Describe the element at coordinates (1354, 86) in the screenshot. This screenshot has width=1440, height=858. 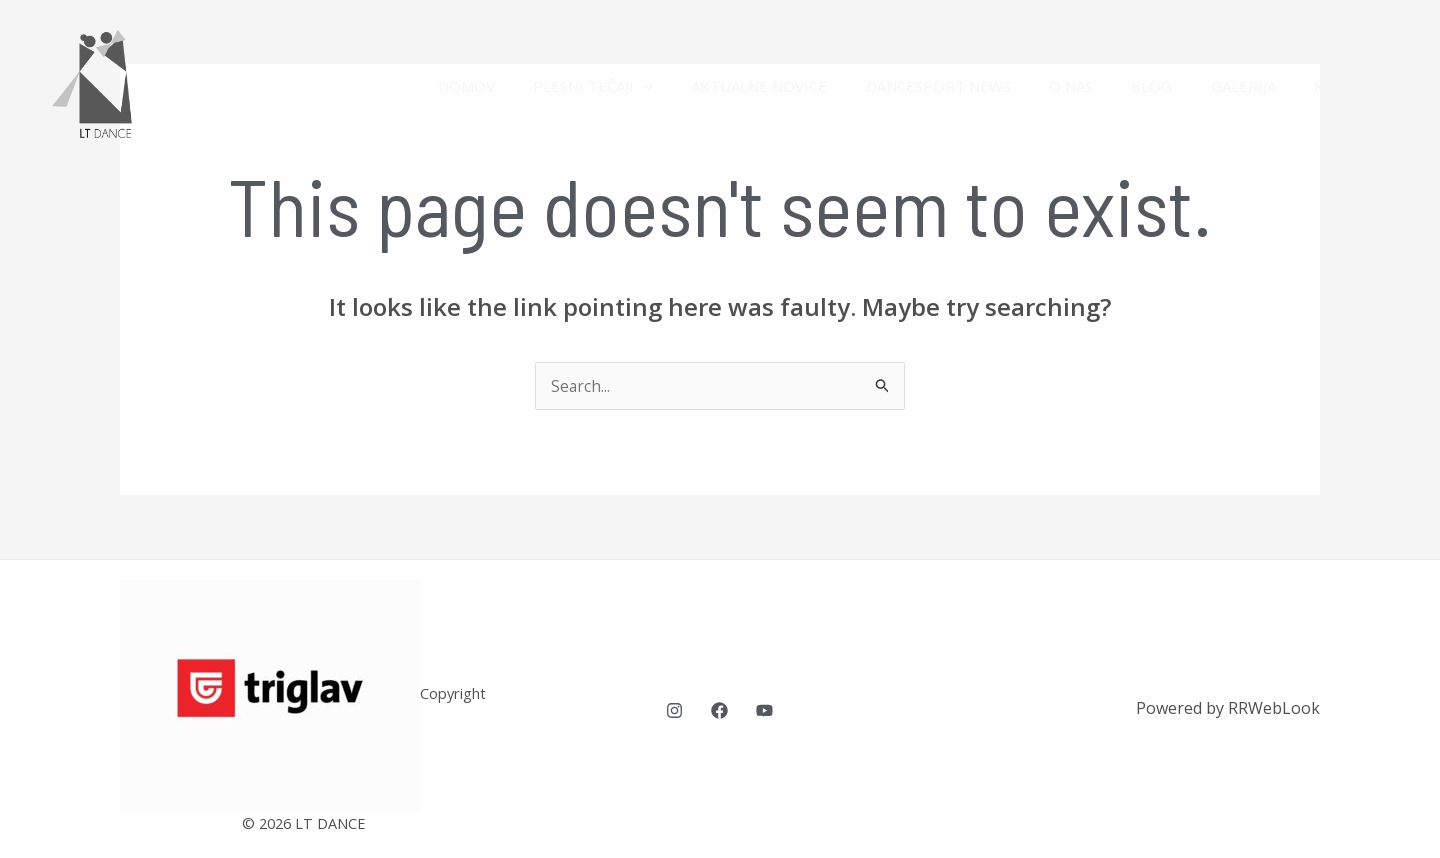
I see `KONTAKT` at that location.